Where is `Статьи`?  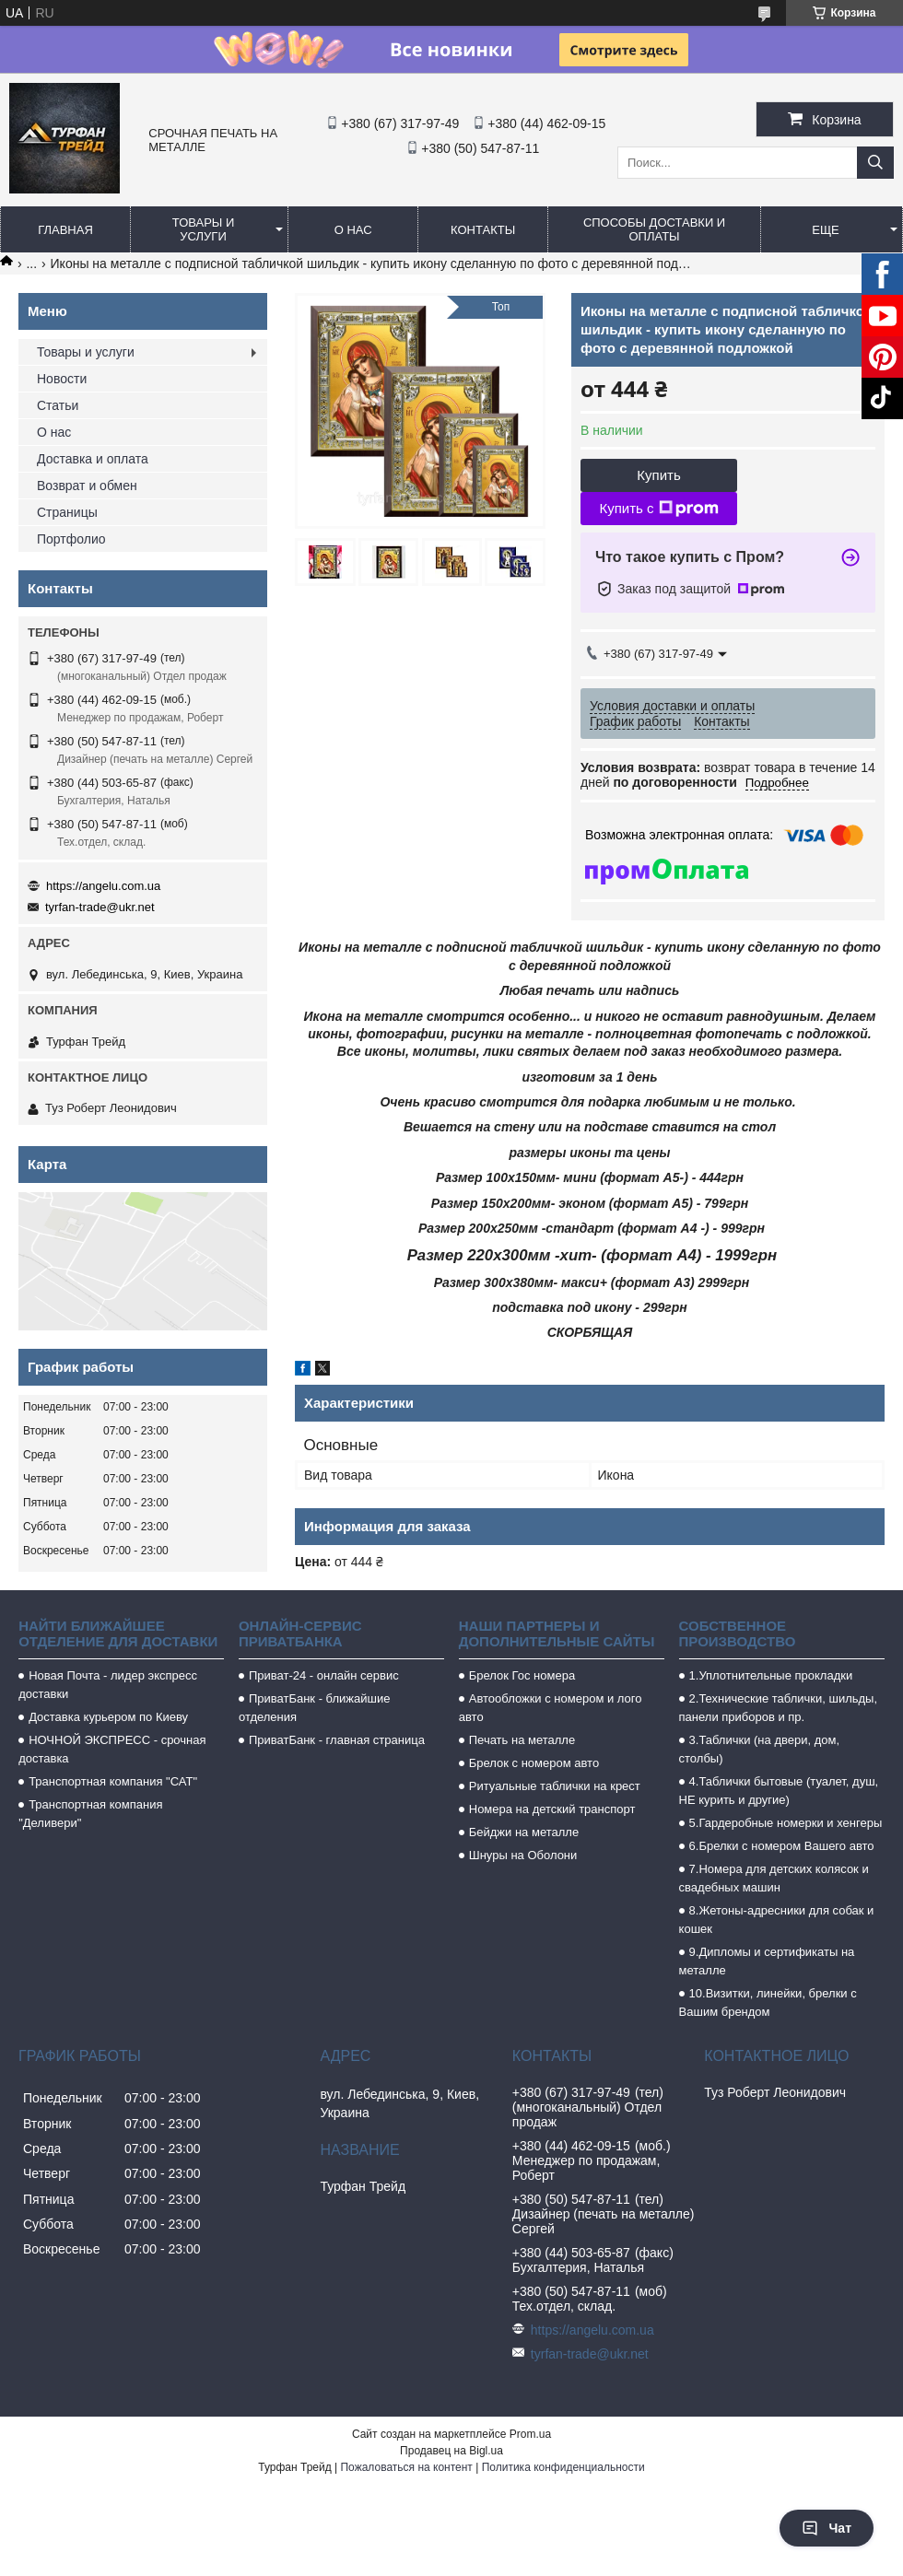 Статьи is located at coordinates (57, 405).